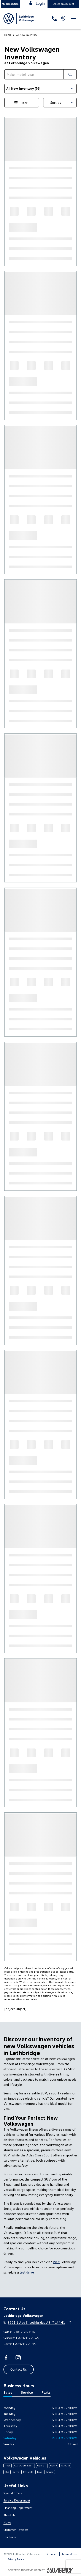 Image resolution: width=81 pixels, height=2576 pixels. What do you see at coordinates (7, 2522) in the screenshot?
I see `News` at bounding box center [7, 2522].